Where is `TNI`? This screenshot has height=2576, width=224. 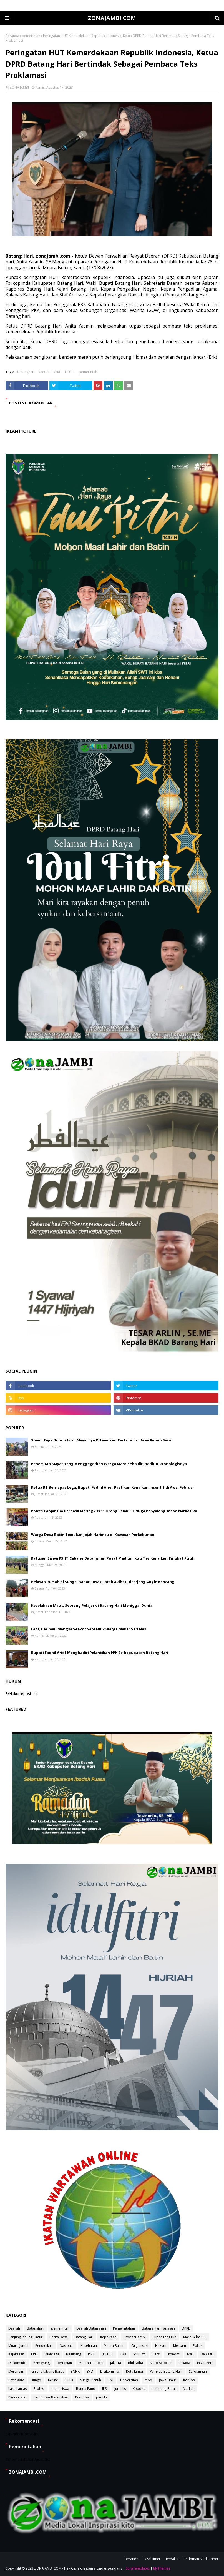 TNI is located at coordinates (110, 2380).